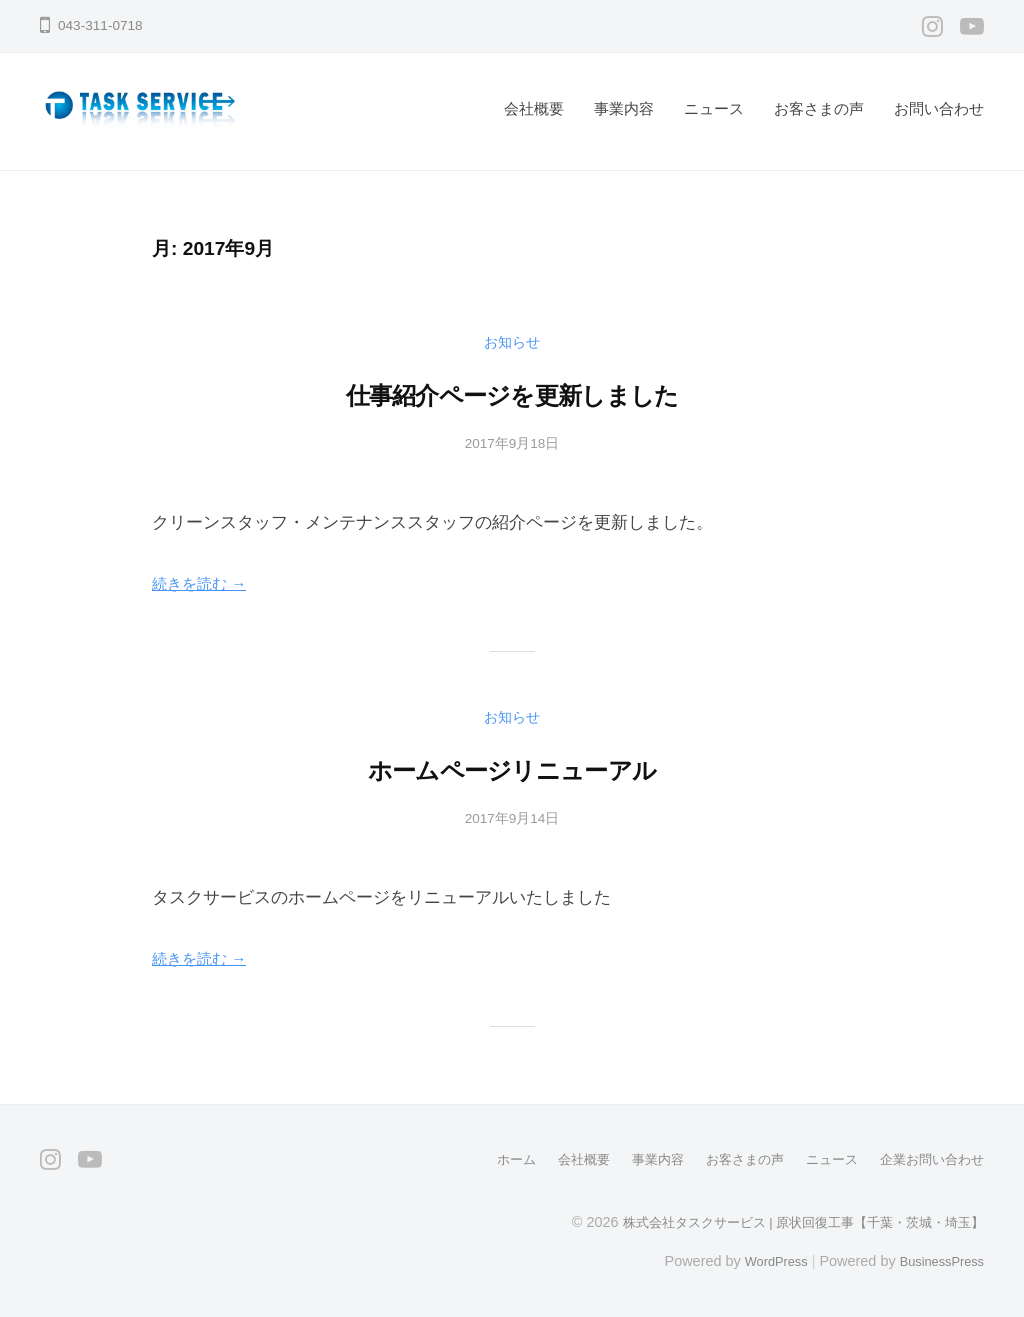  What do you see at coordinates (489, 1159) in the screenshot?
I see `ホーム` at bounding box center [489, 1159].